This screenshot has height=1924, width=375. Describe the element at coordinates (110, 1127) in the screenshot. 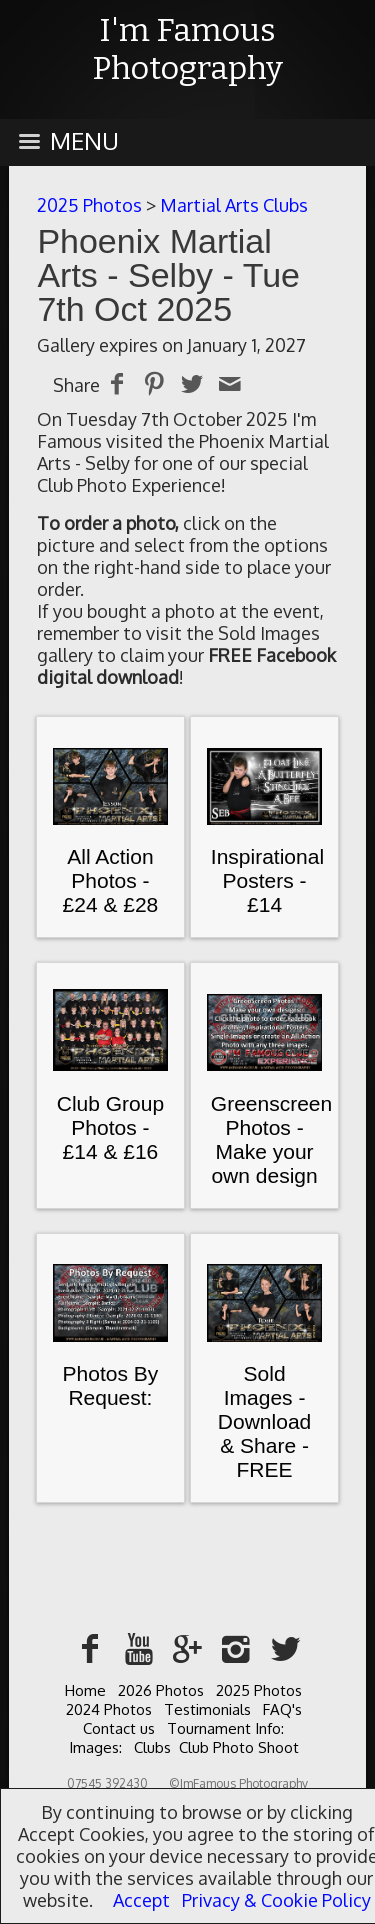

I see `Club Group Photos - £14 & £16` at that location.